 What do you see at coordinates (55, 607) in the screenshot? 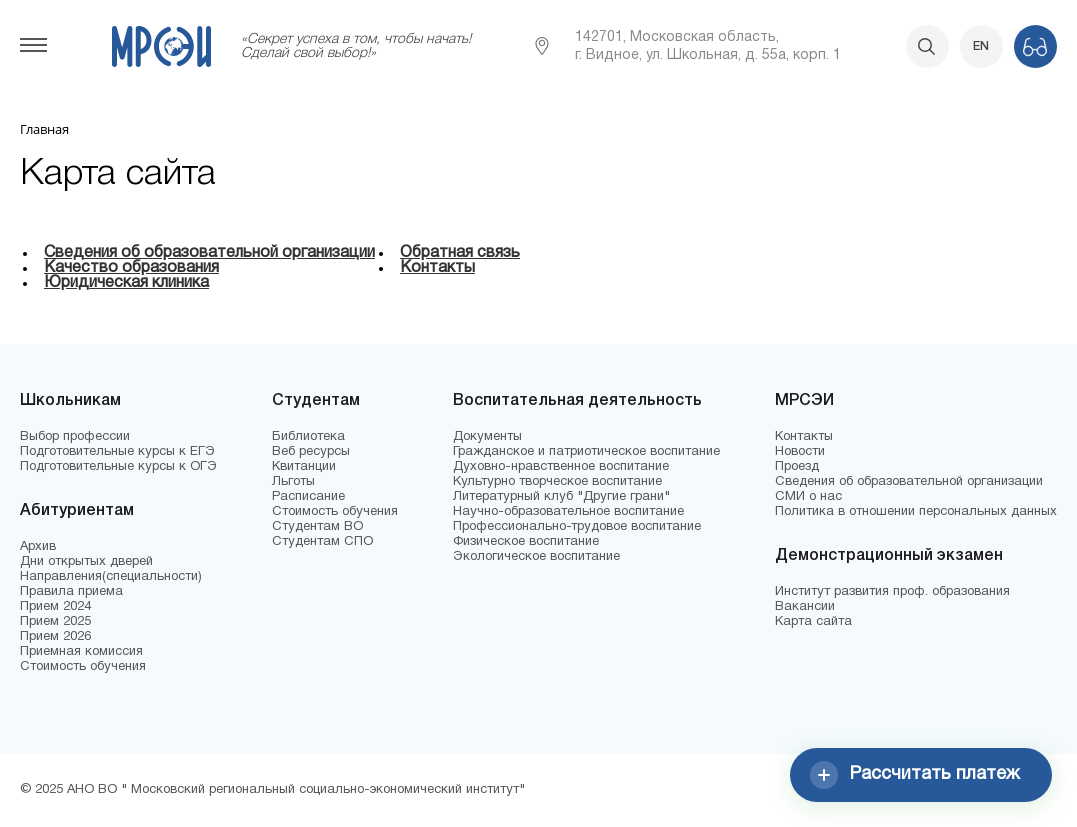
I see `Прием 2024` at bounding box center [55, 607].